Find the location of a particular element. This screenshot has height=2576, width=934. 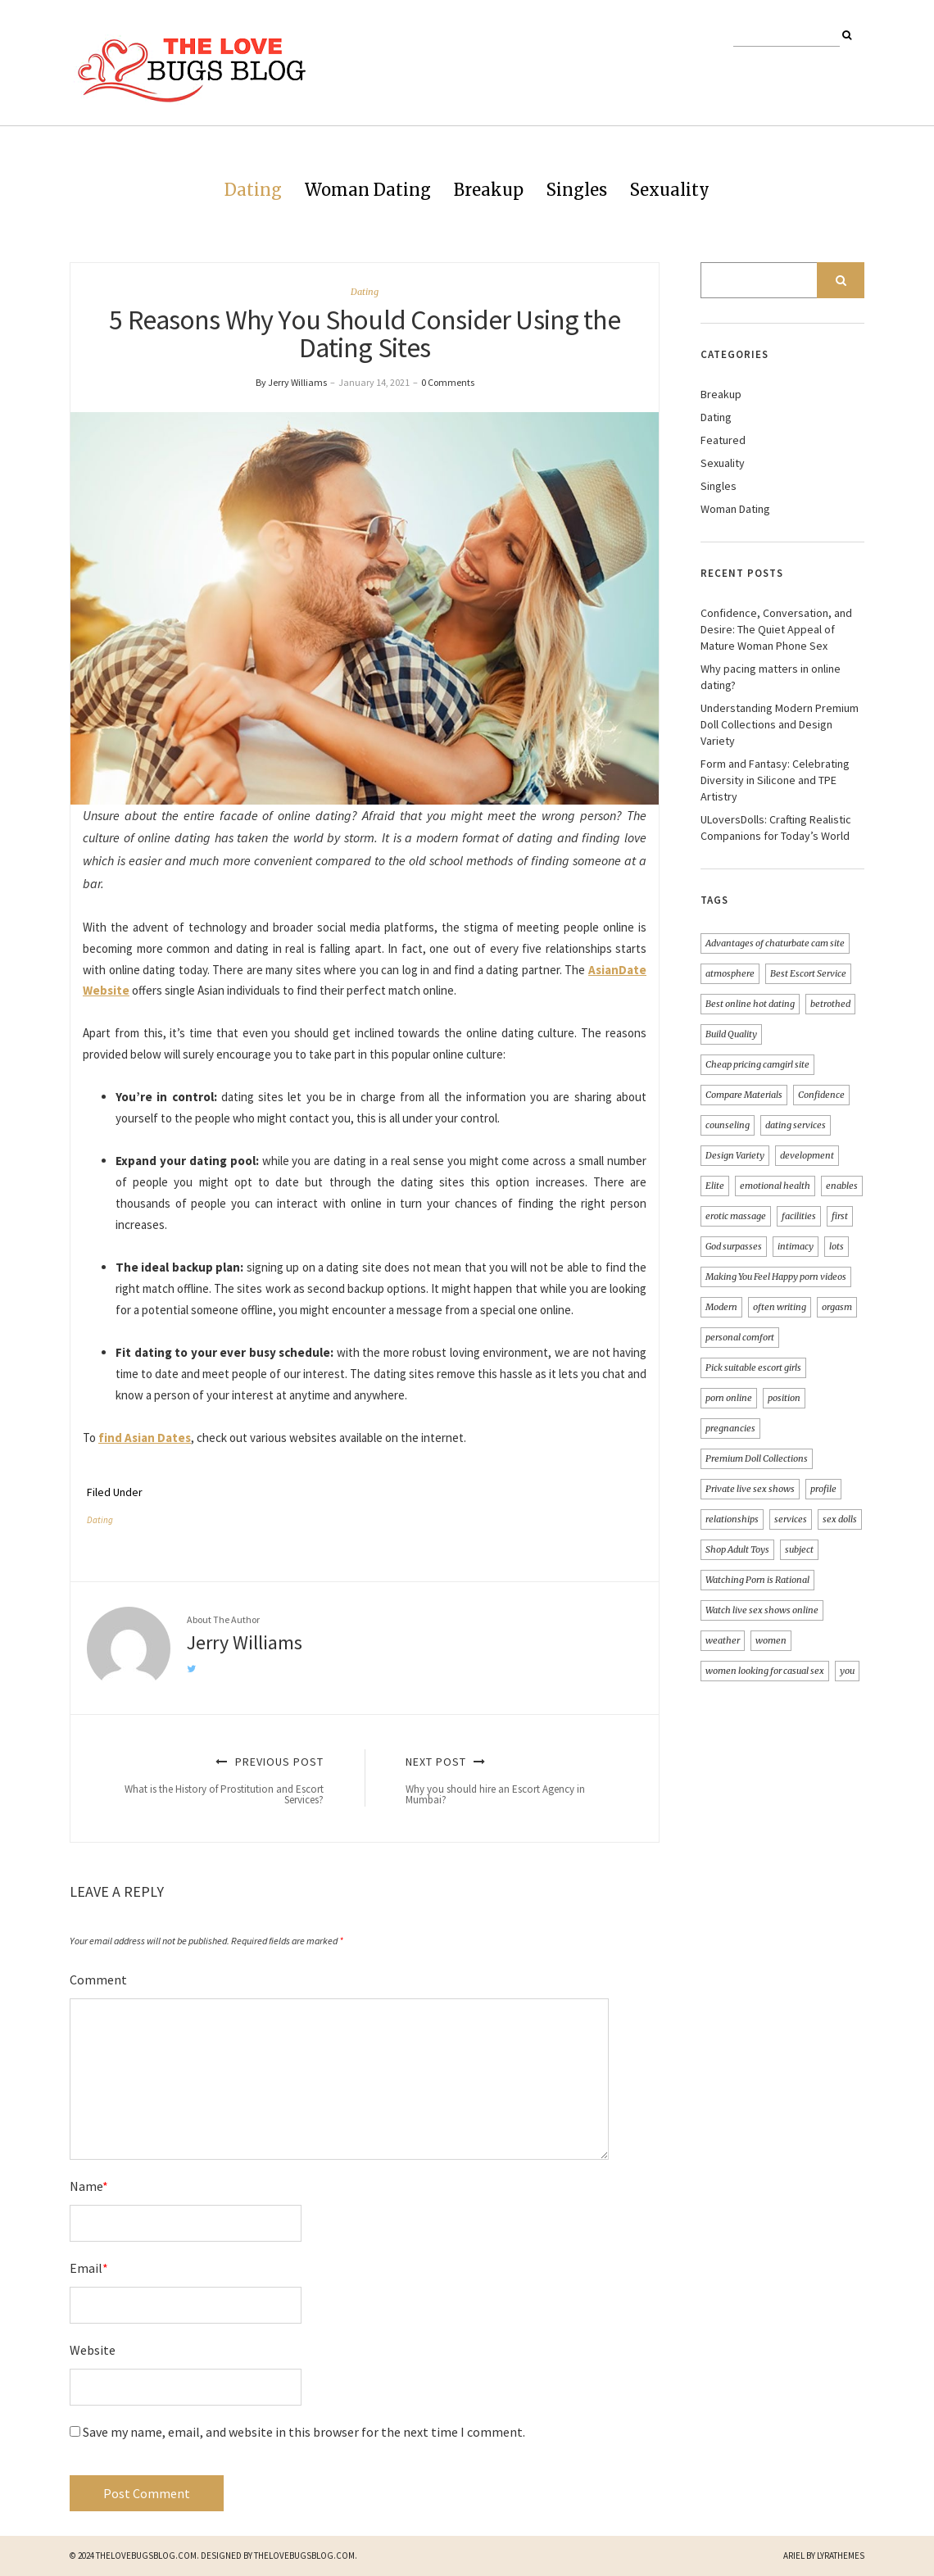

Best online hot dating is located at coordinates (750, 1003).